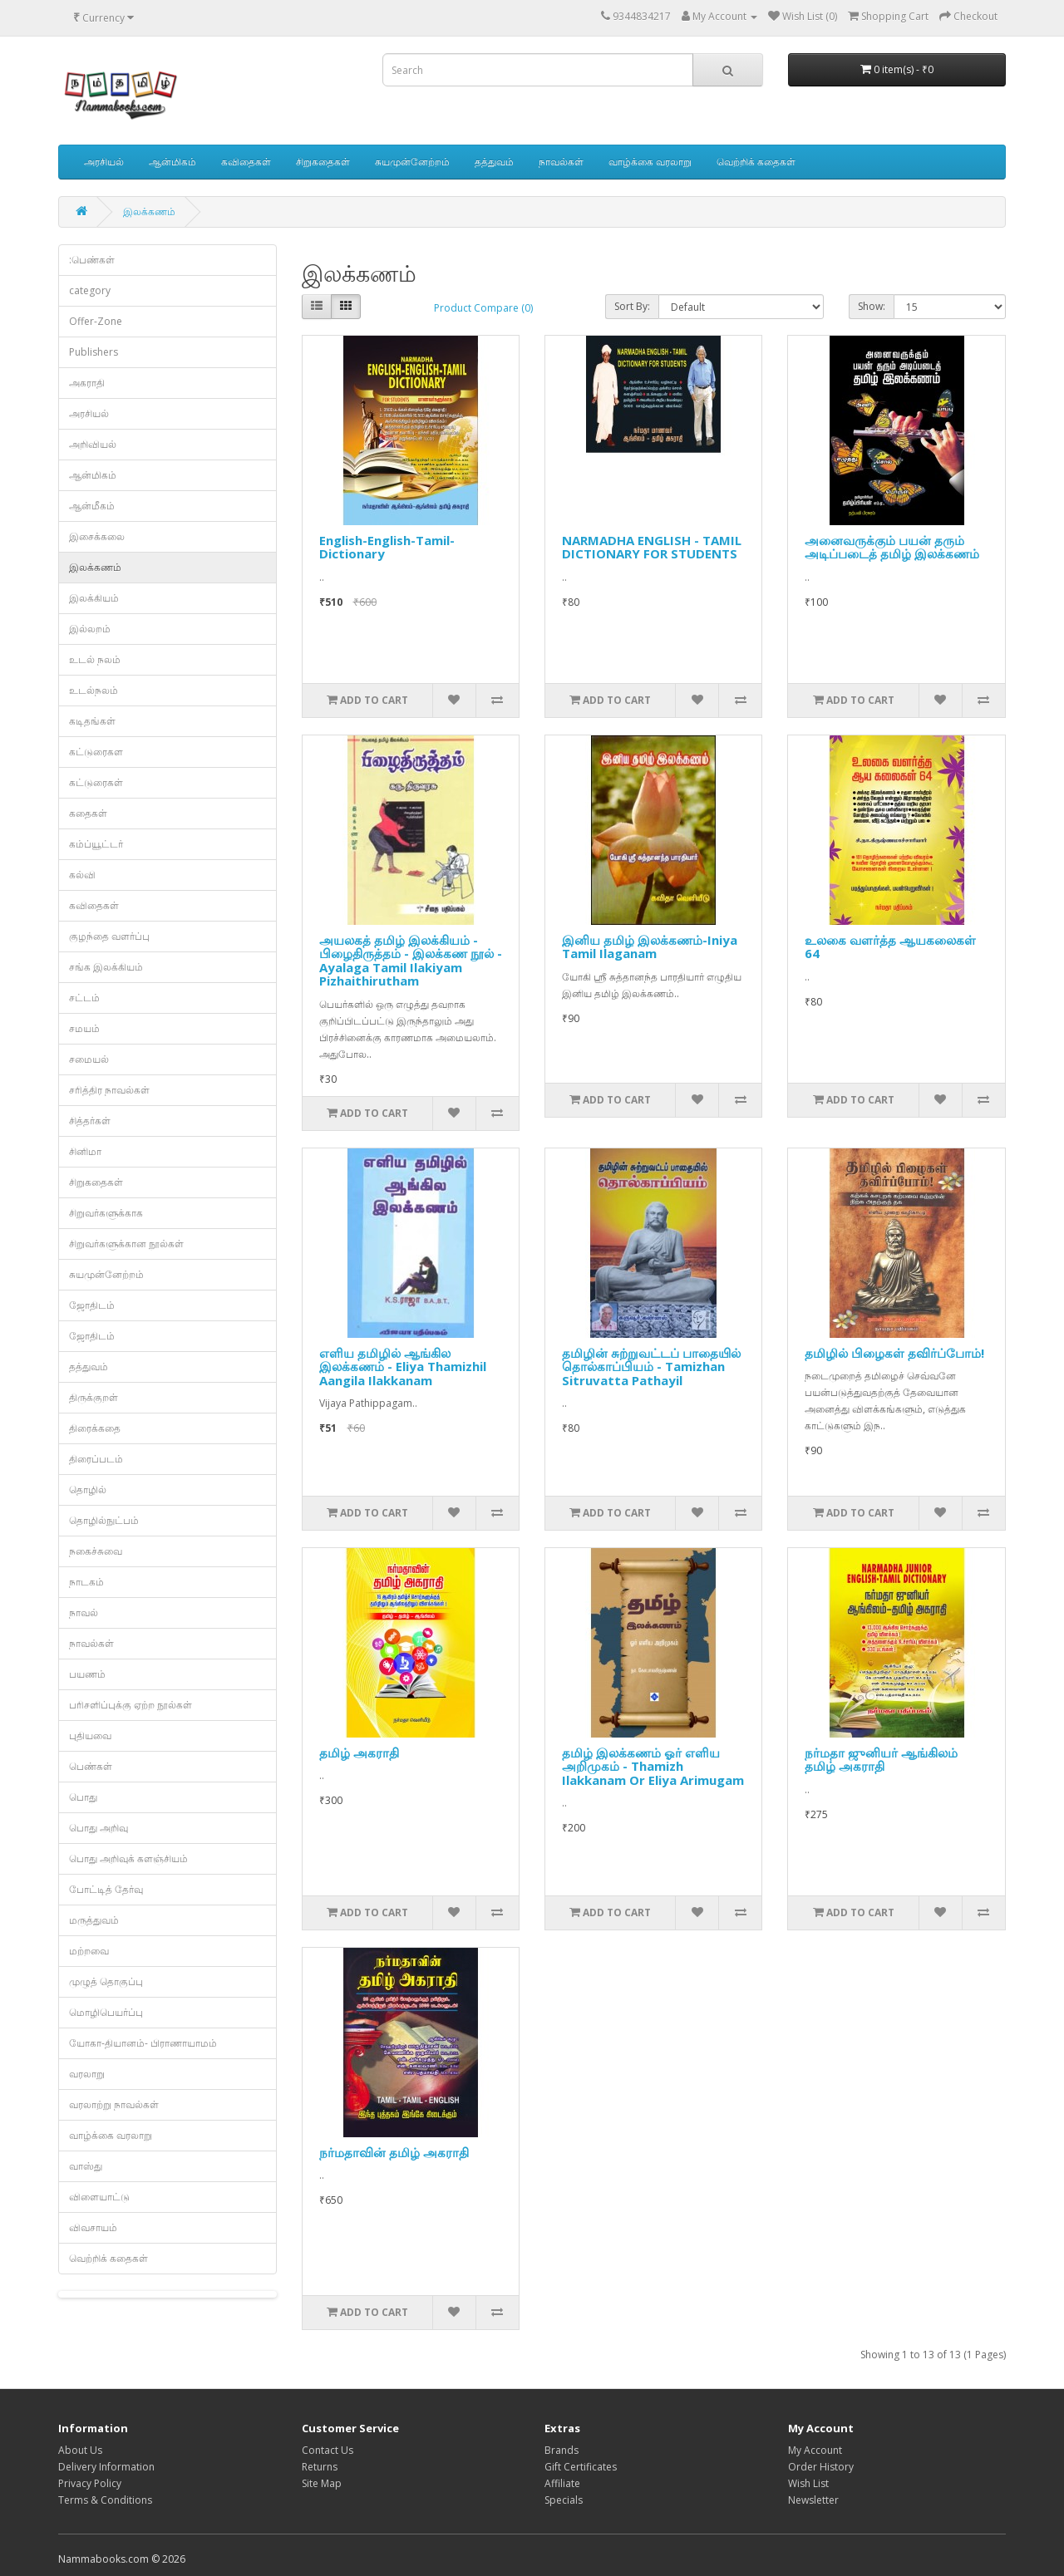 The height and width of the screenshot is (2576, 1064). I want to click on சங்க இலக்கியம், so click(106, 967).